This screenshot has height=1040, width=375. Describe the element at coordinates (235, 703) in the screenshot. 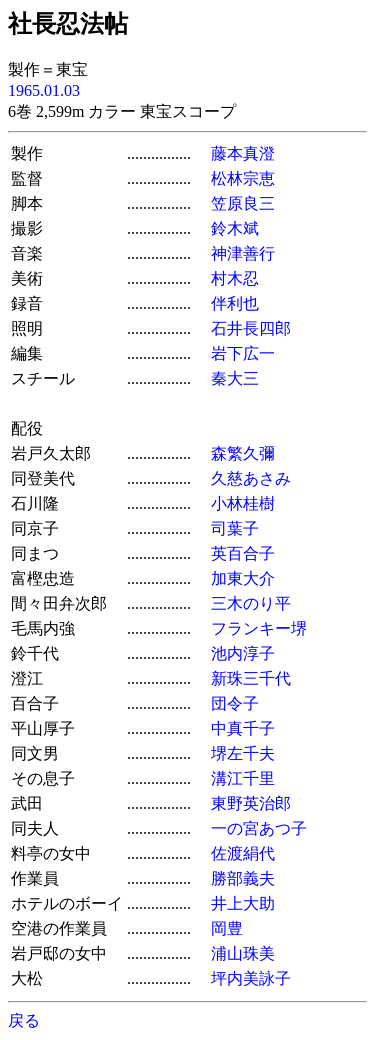

I see `団令子` at that location.